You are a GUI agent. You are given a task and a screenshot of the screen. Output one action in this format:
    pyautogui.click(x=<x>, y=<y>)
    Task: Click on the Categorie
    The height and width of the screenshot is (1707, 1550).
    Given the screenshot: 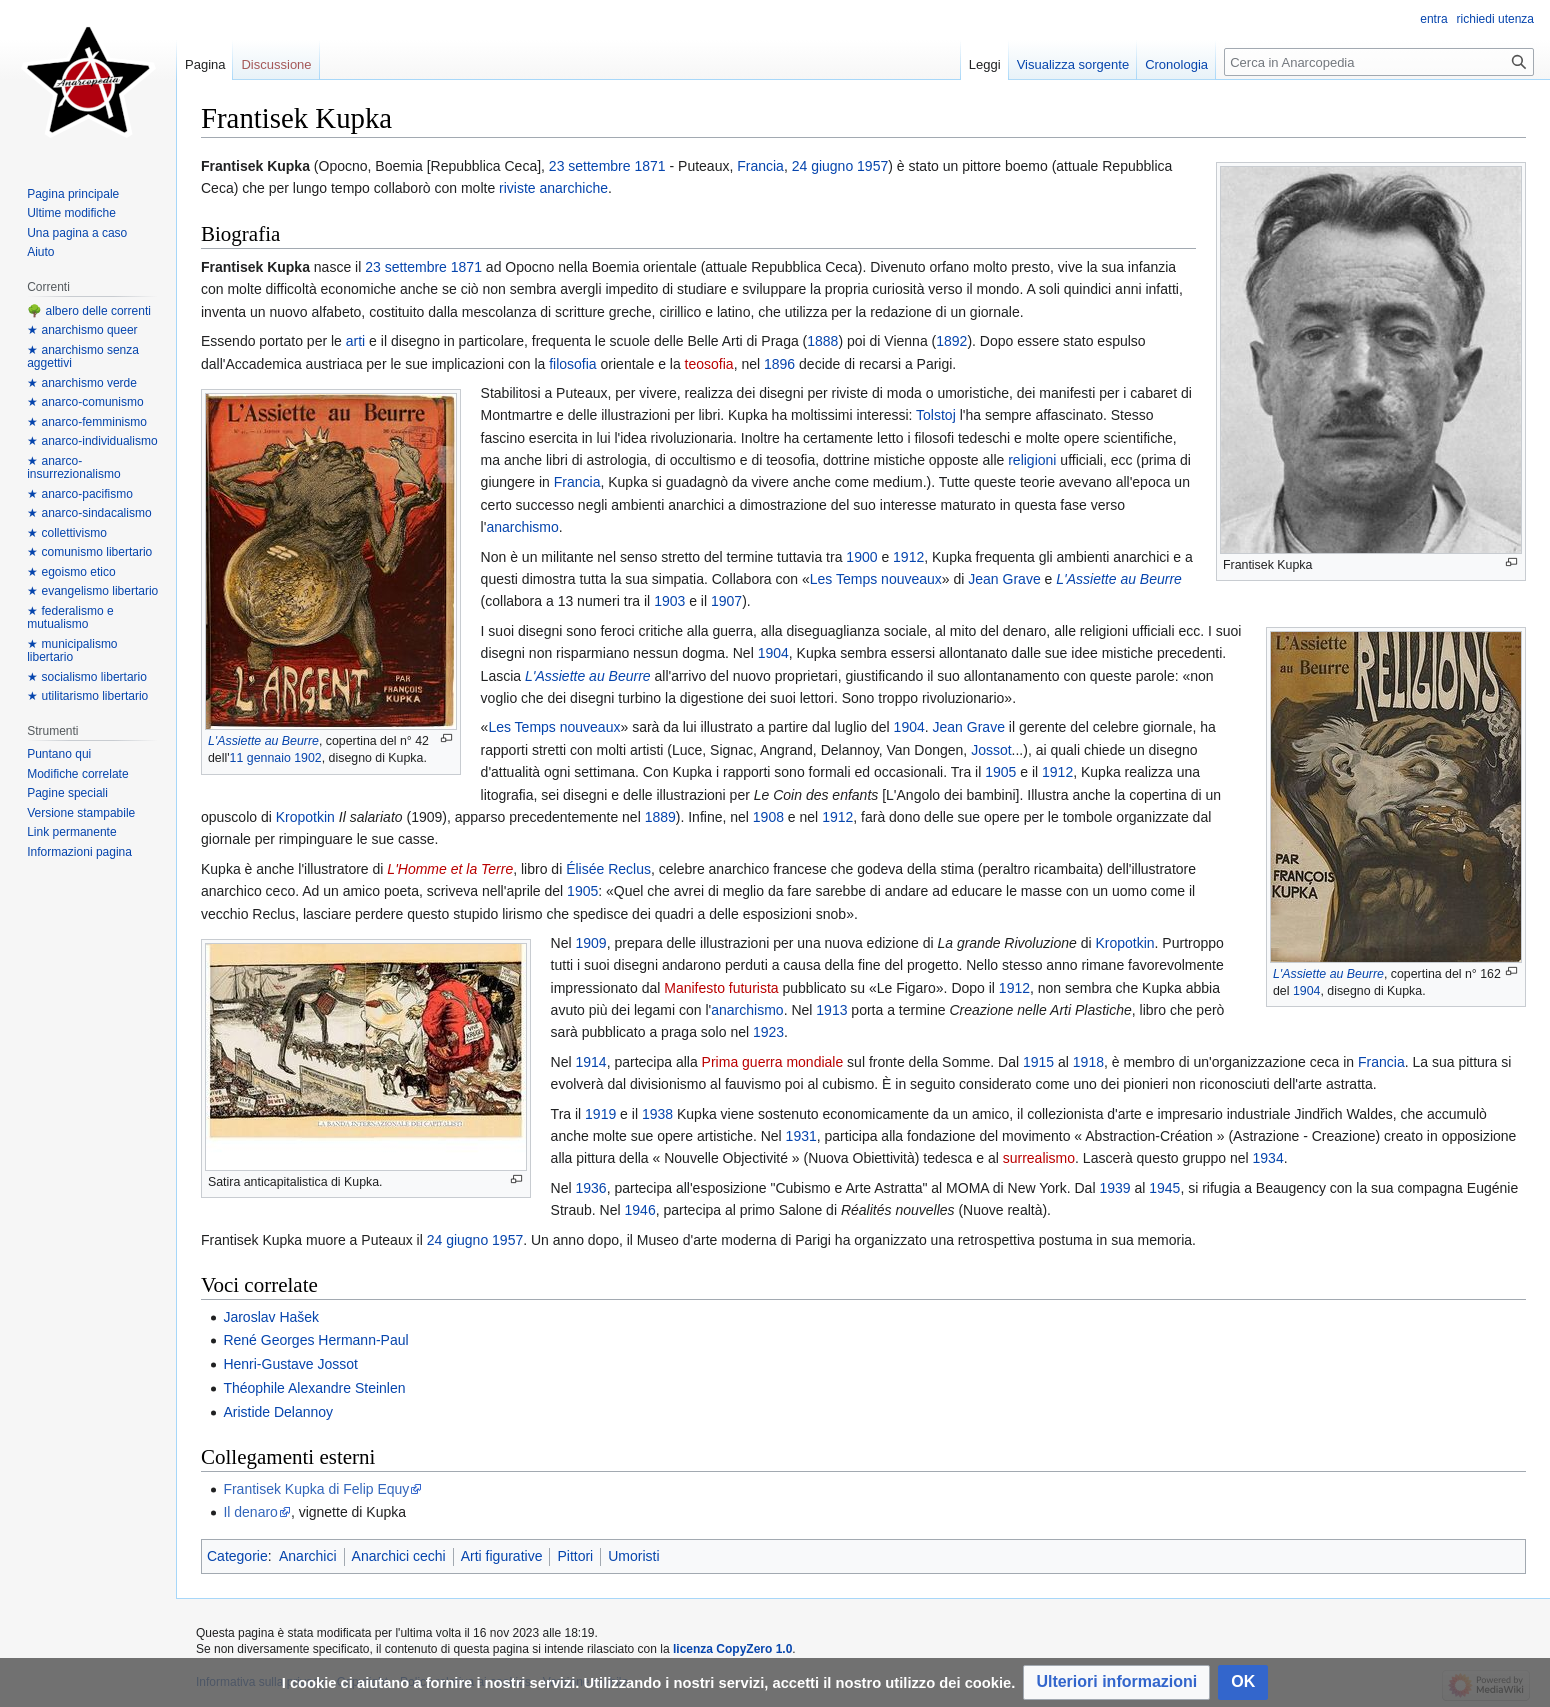 What is the action you would take?
    pyautogui.click(x=237, y=1556)
    